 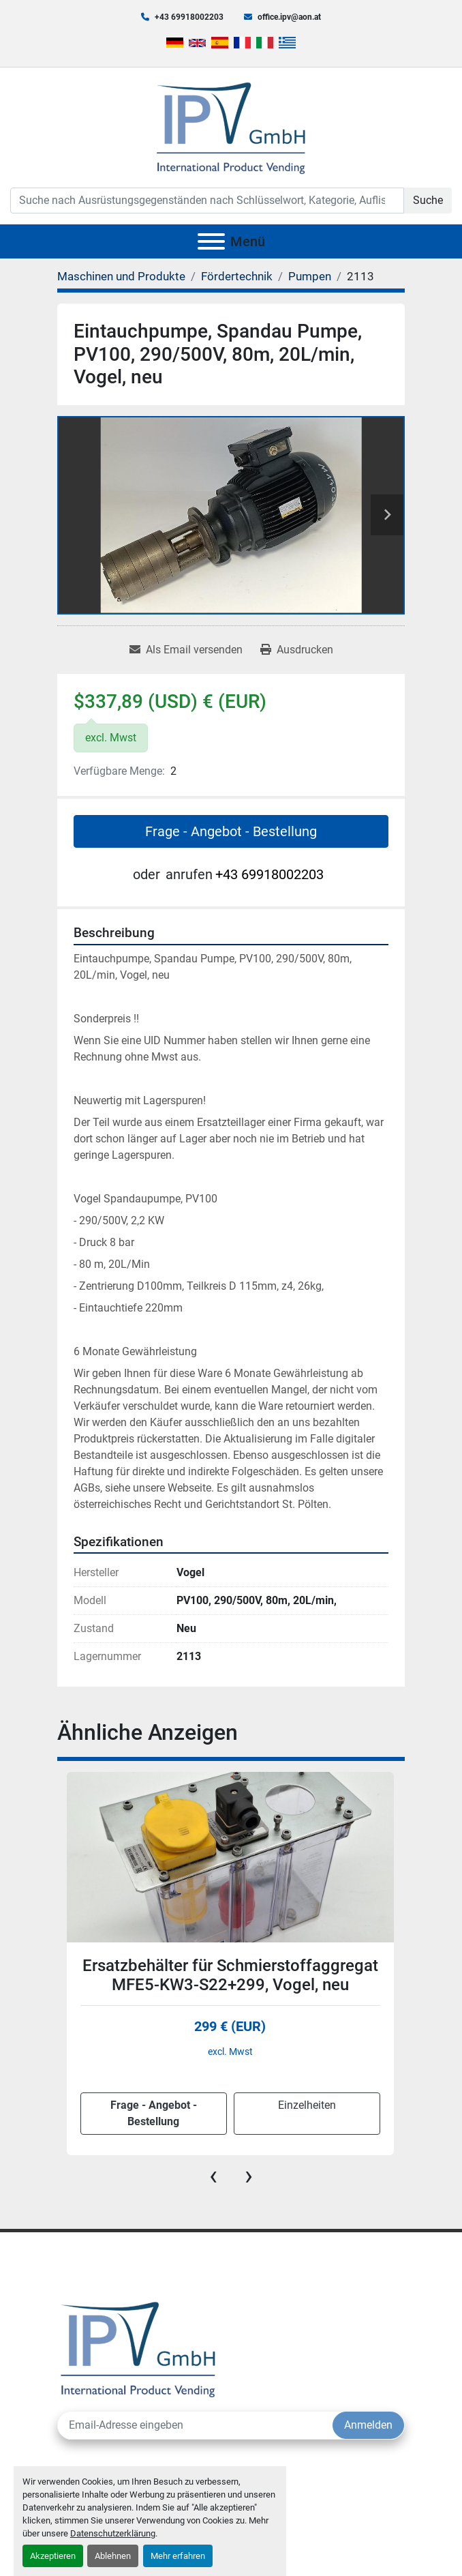 What do you see at coordinates (237, 276) in the screenshot?
I see `[Fördertechnik]` at bounding box center [237, 276].